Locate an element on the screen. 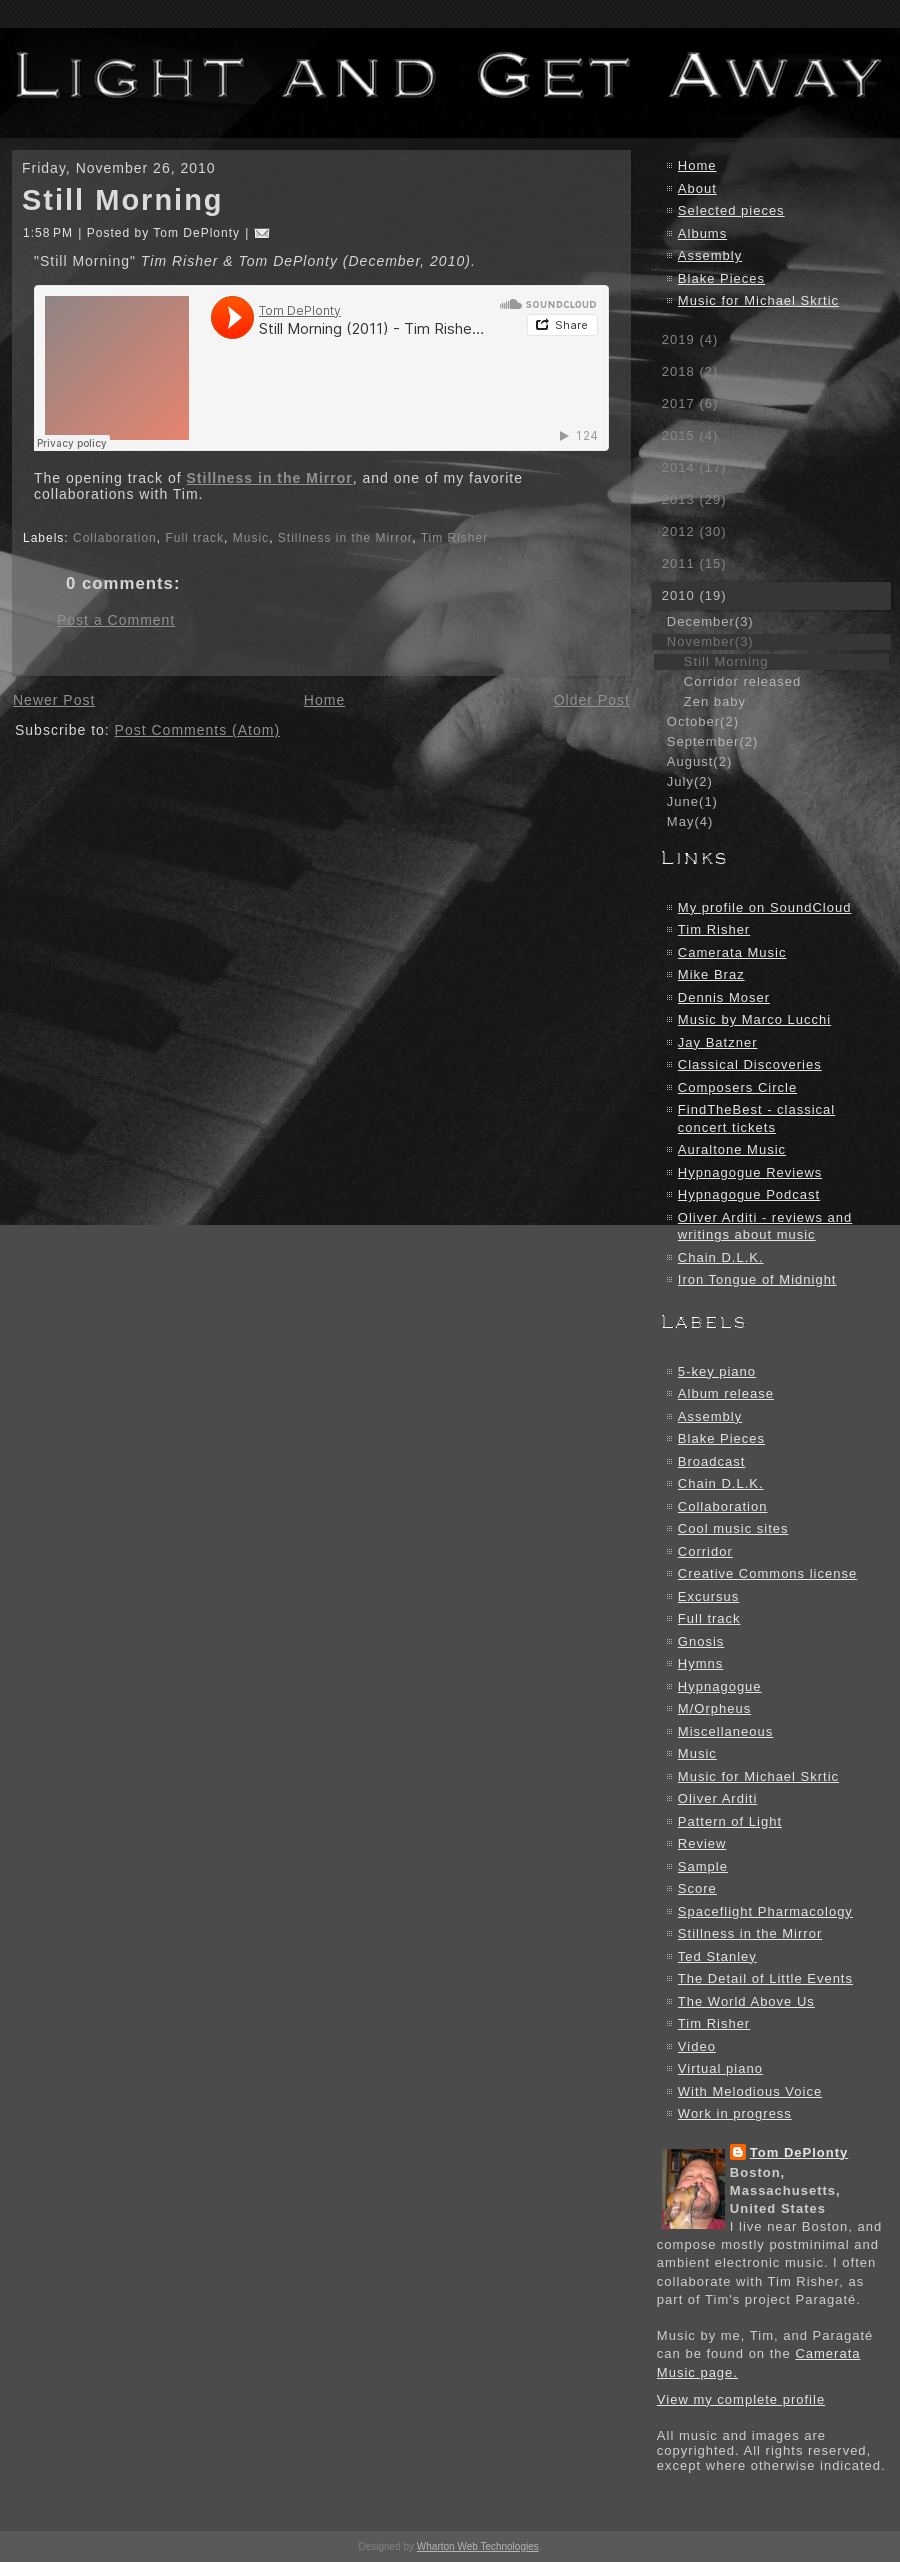 Image resolution: width=900 pixels, height=2562 pixels. My profile on SoundCloud is located at coordinates (765, 907).